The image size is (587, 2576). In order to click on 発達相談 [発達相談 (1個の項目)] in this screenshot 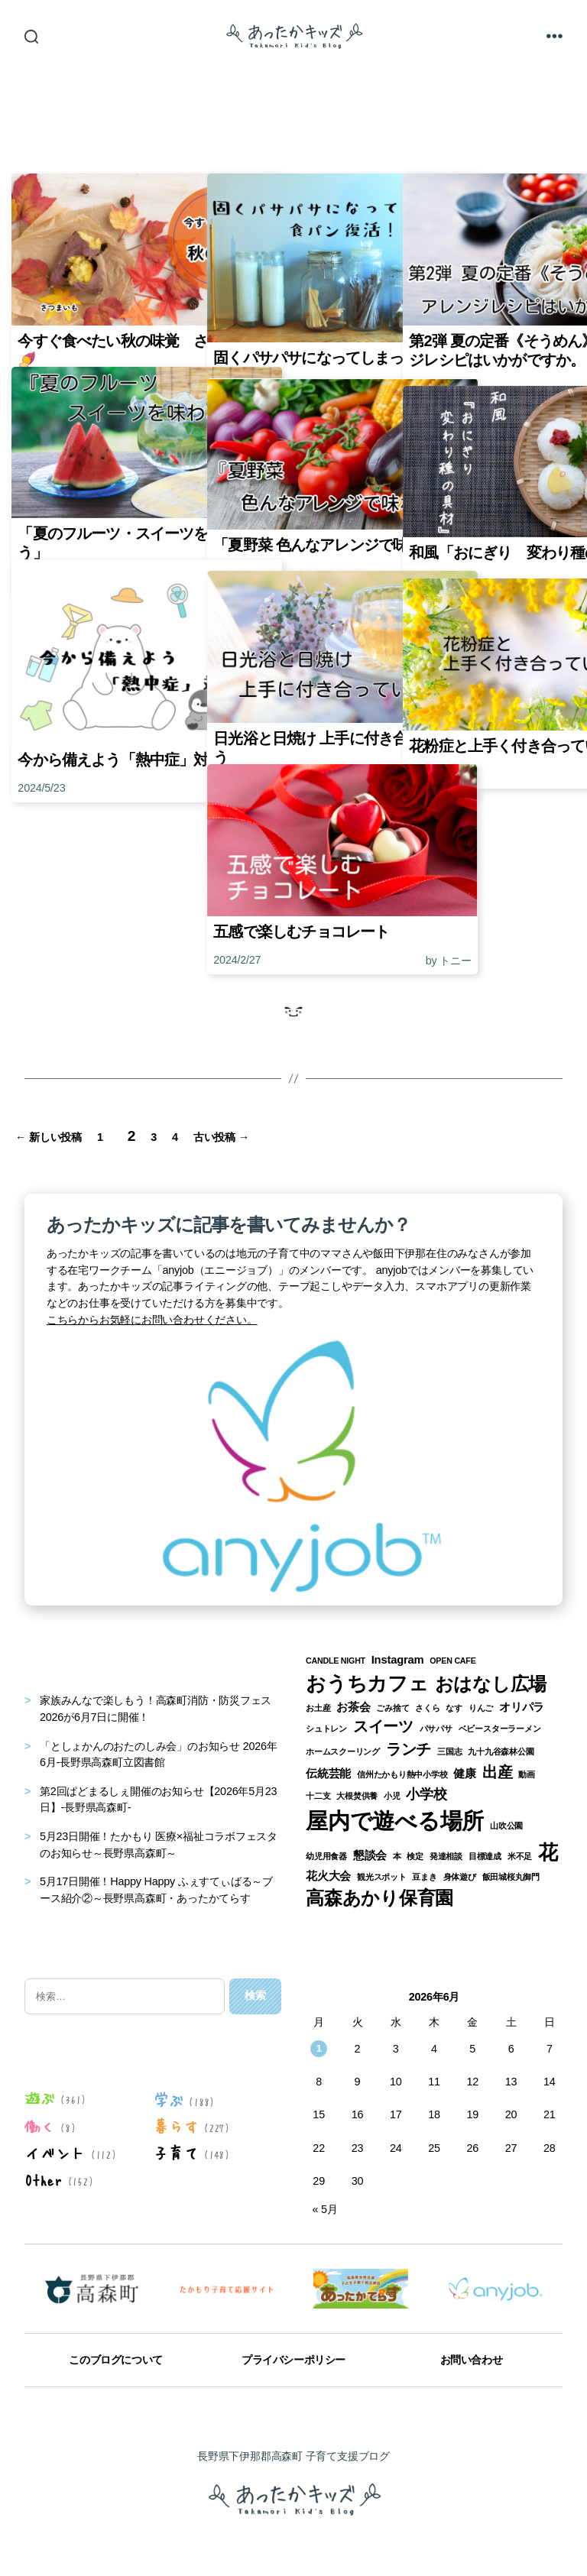, I will do `click(446, 1855)`.